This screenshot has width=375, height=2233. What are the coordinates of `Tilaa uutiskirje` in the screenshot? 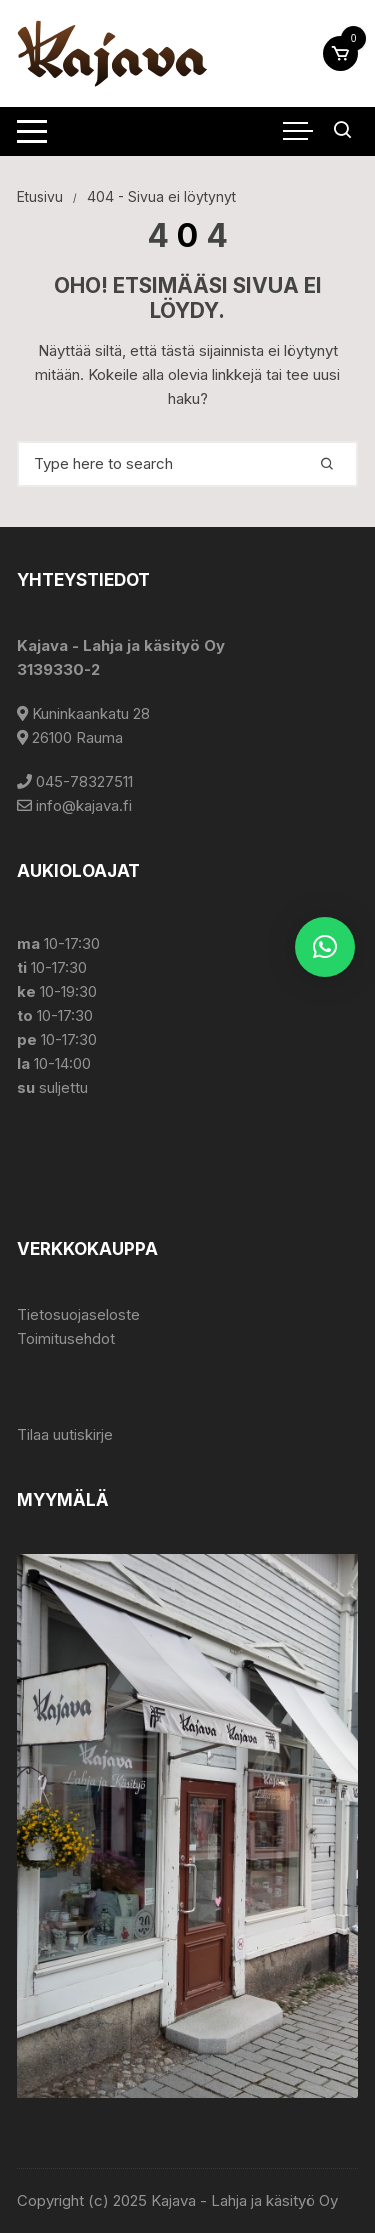 It's located at (65, 1434).